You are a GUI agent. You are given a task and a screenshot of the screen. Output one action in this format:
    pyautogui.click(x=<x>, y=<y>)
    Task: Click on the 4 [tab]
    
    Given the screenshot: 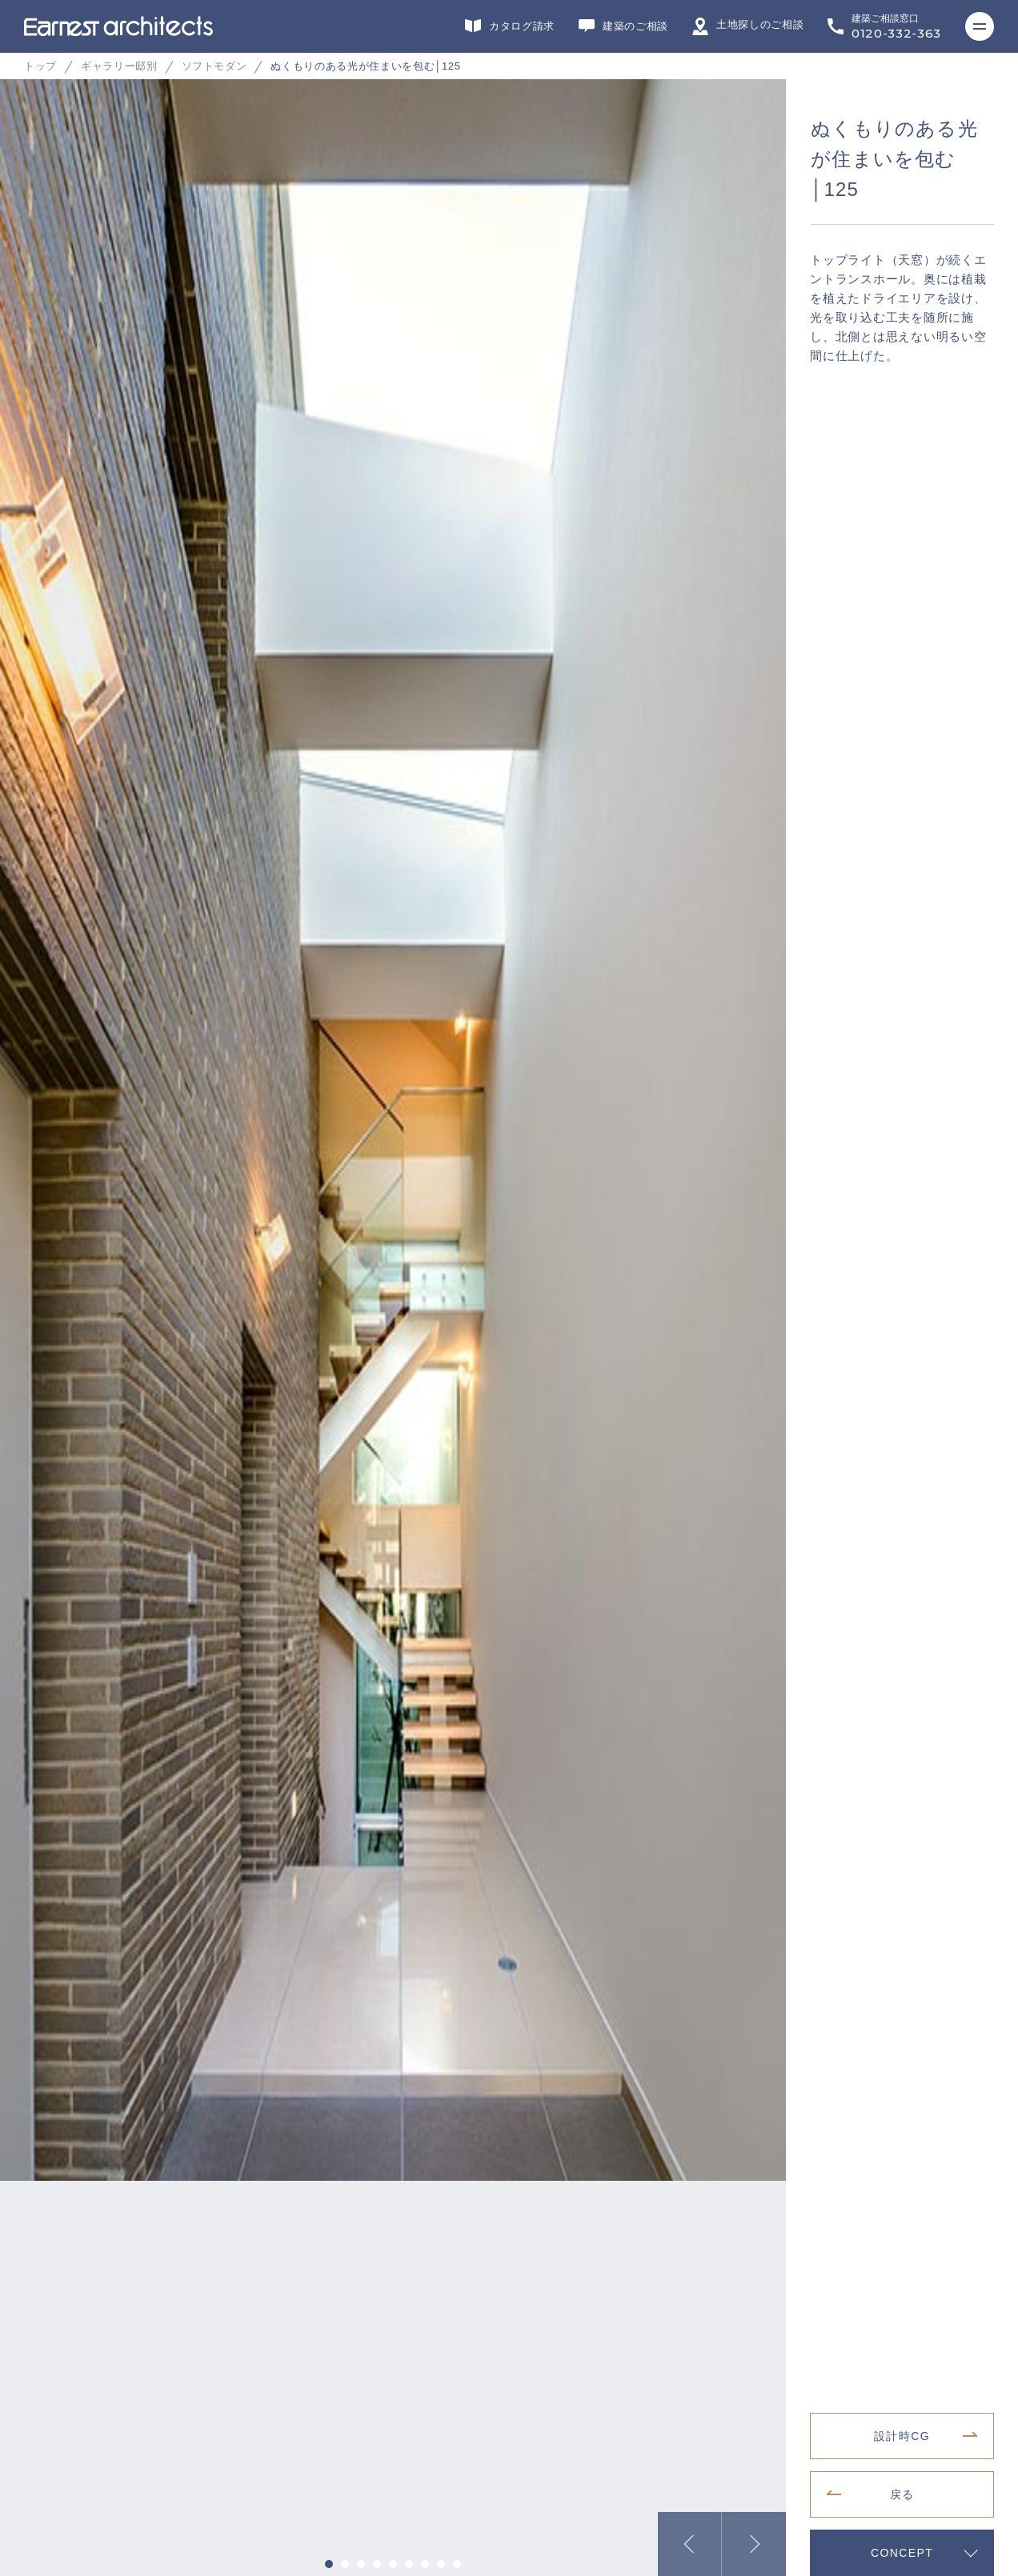 What is the action you would take?
    pyautogui.click(x=377, y=2564)
    